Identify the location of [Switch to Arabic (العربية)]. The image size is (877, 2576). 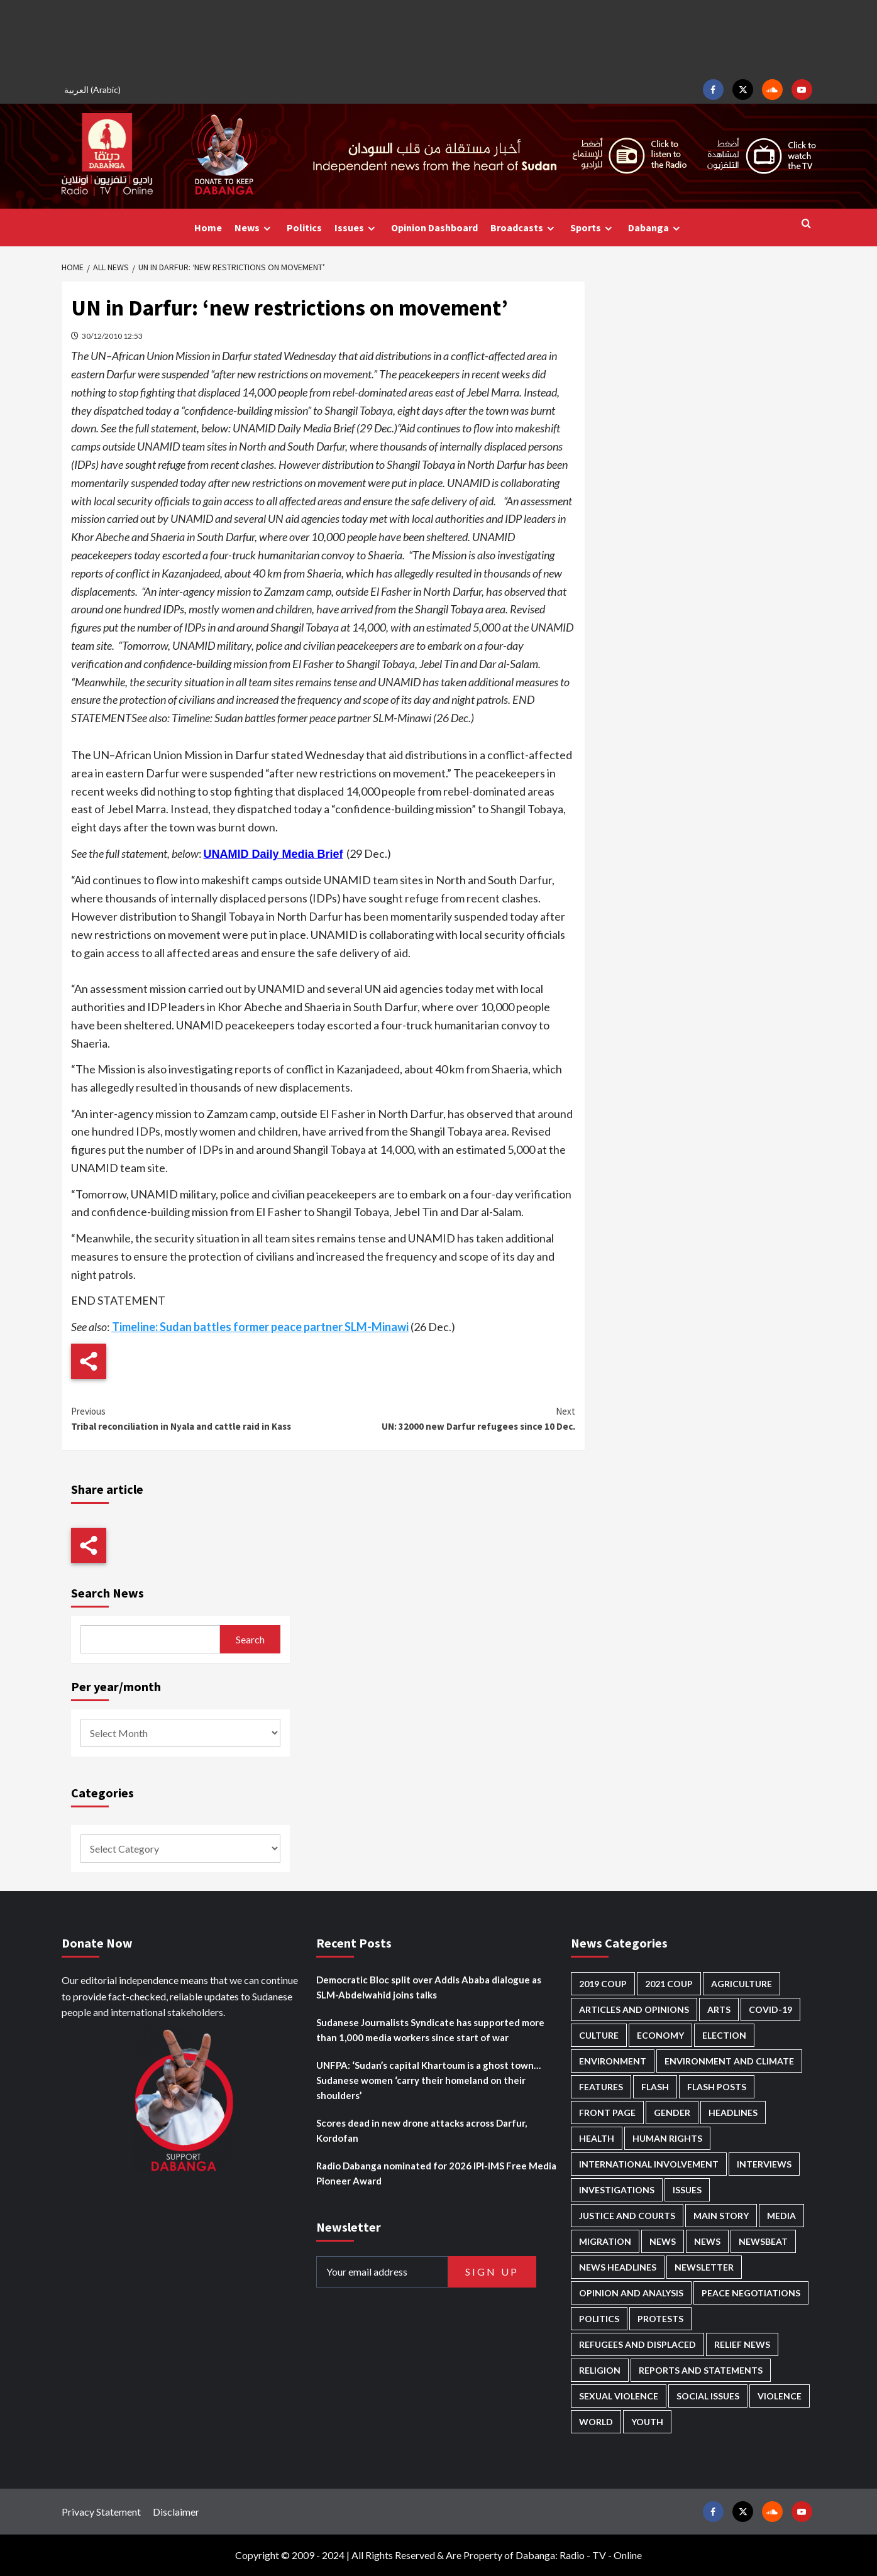
(94, 89).